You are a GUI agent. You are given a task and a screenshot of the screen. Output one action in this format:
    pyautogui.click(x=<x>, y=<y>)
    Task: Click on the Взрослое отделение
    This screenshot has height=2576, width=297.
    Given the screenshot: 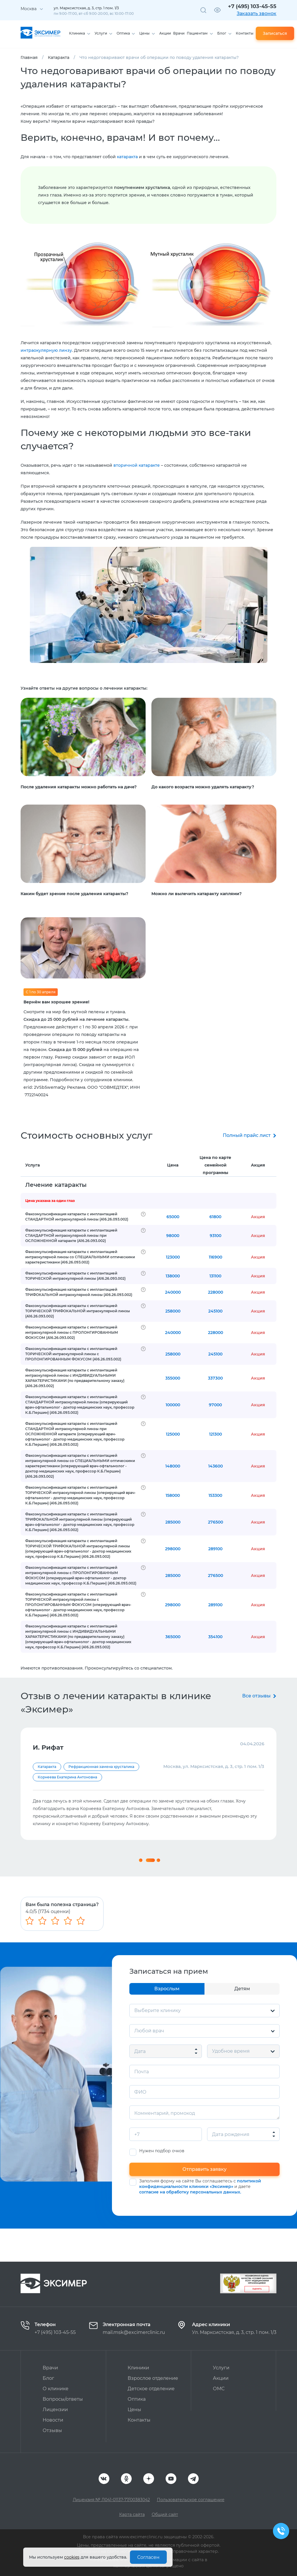 What is the action you would take?
    pyautogui.click(x=153, y=2378)
    